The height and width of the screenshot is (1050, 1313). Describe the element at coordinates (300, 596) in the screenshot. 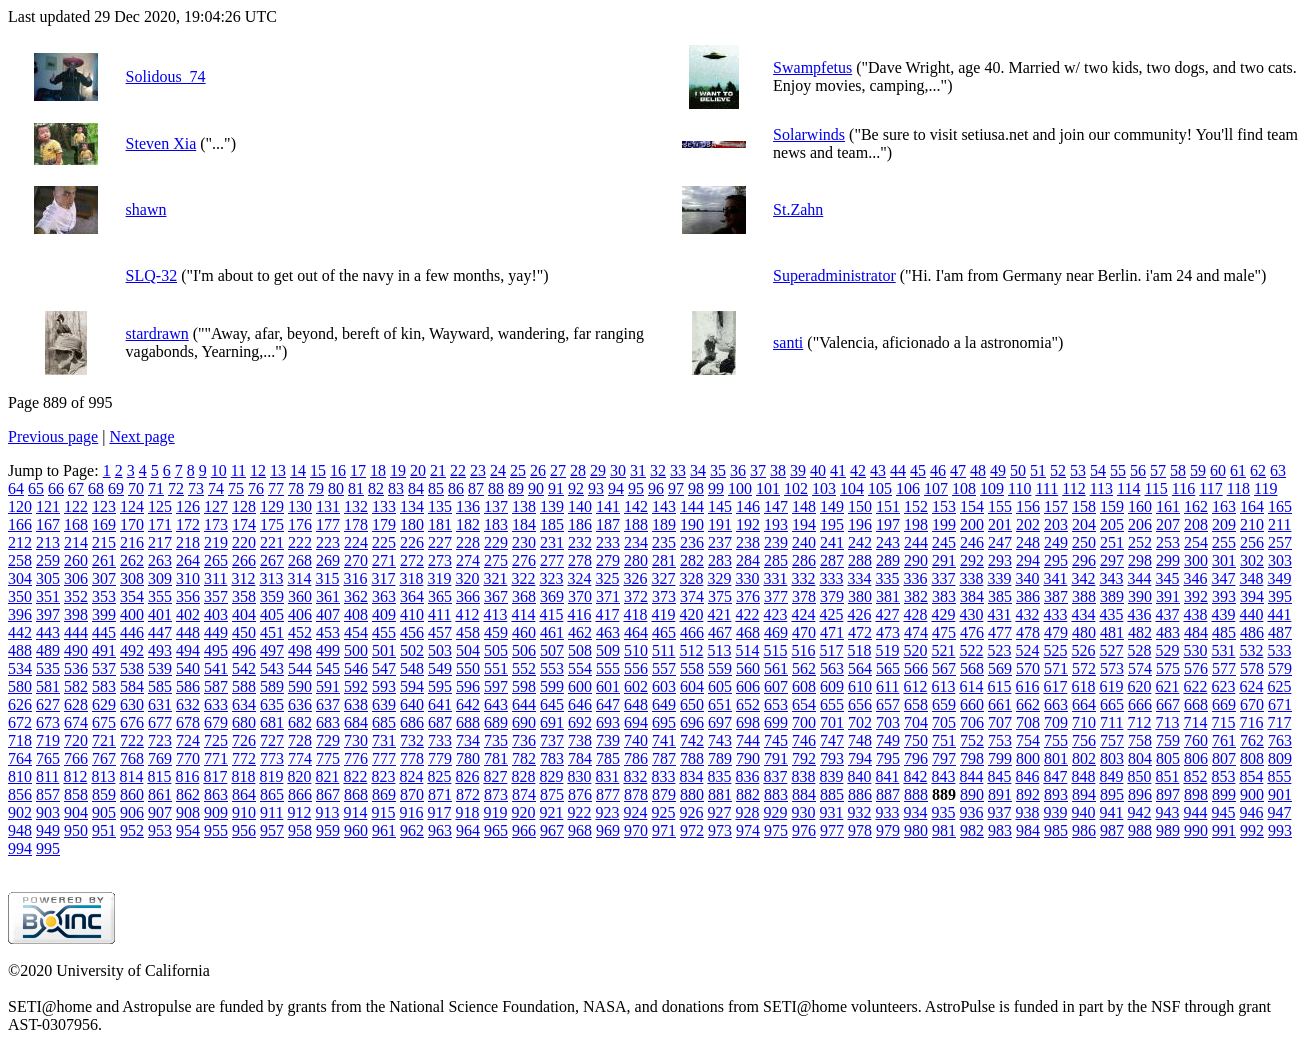

I see `360` at that location.